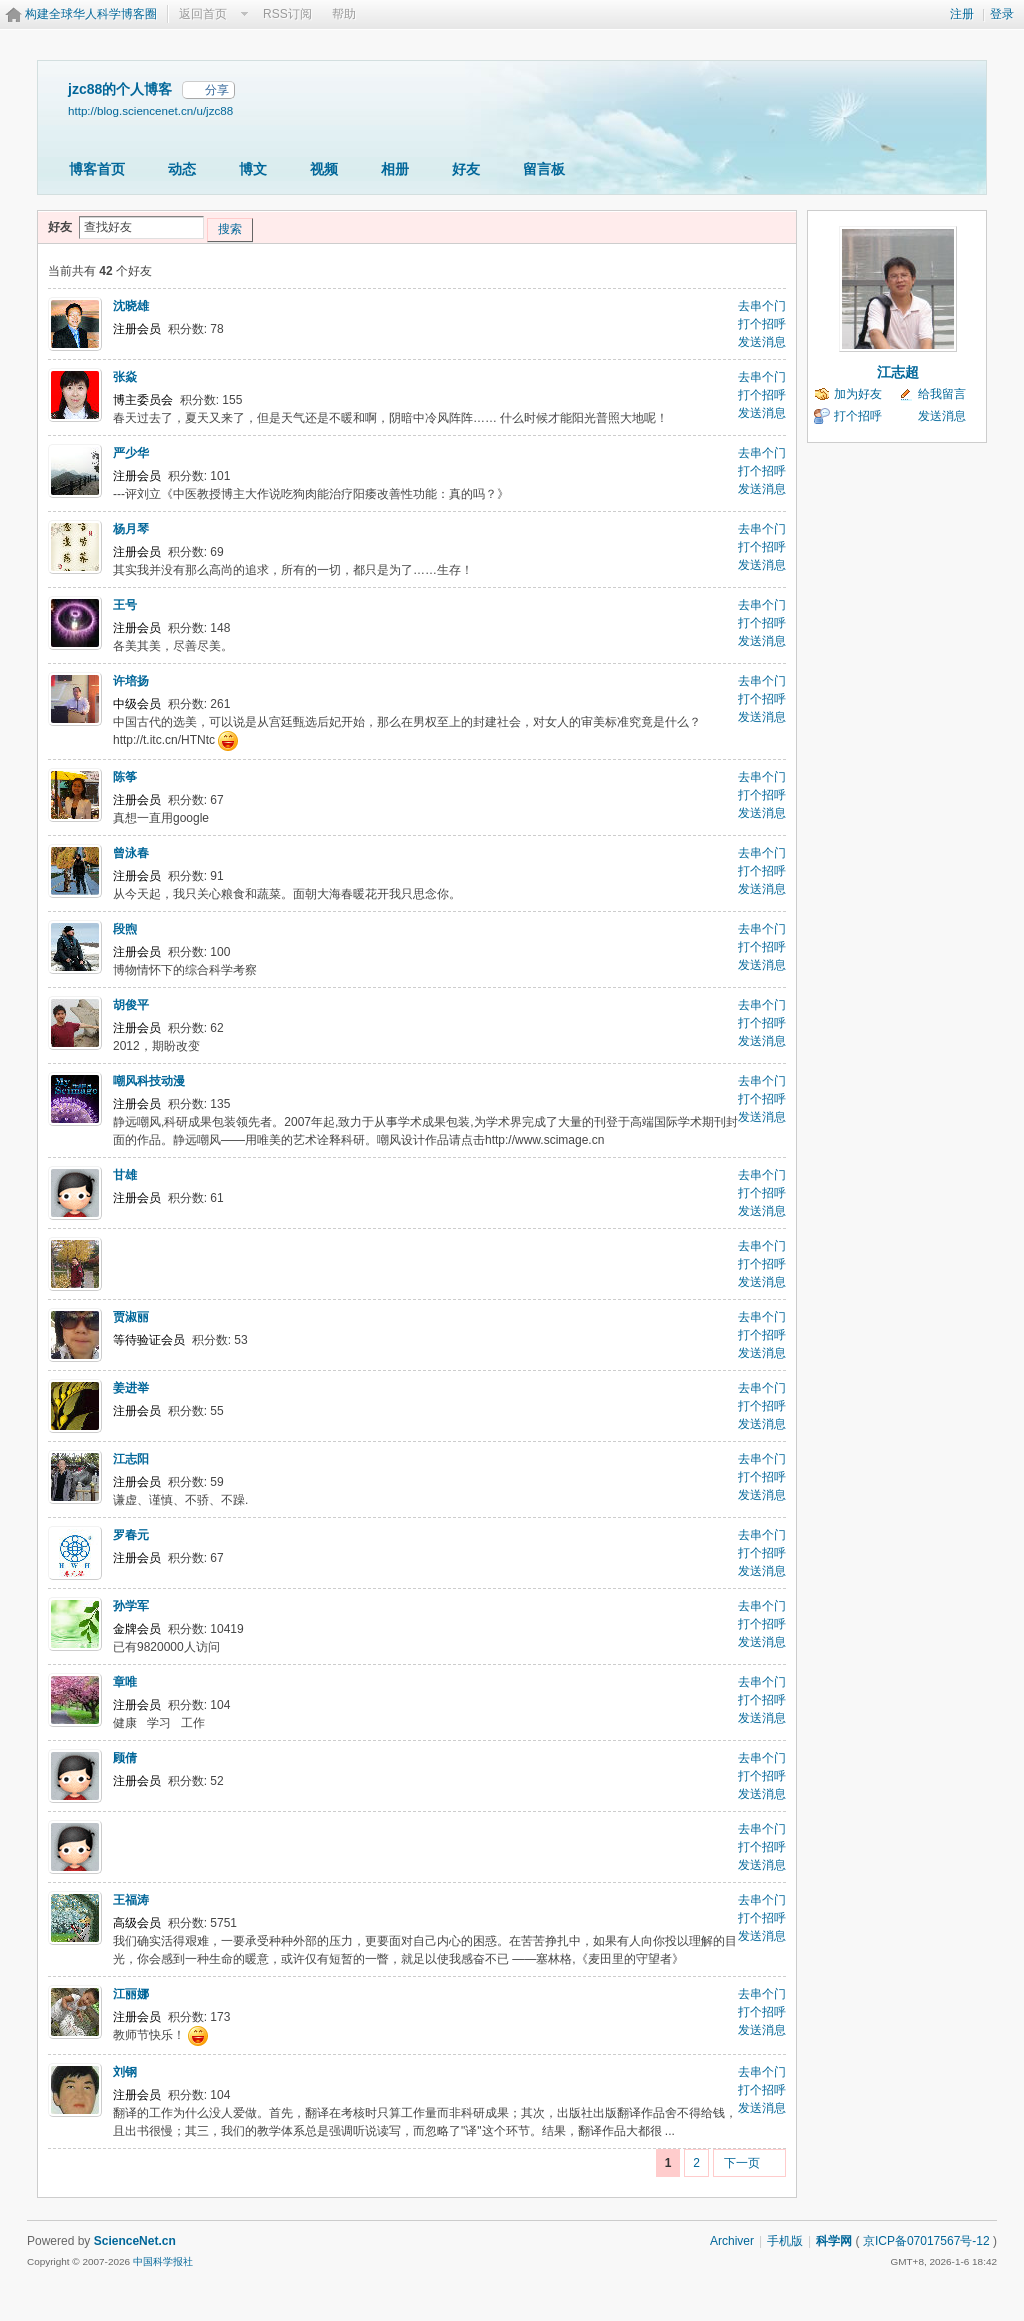 Image resolution: width=1024 pixels, height=2321 pixels. I want to click on 注册, so click(962, 14).